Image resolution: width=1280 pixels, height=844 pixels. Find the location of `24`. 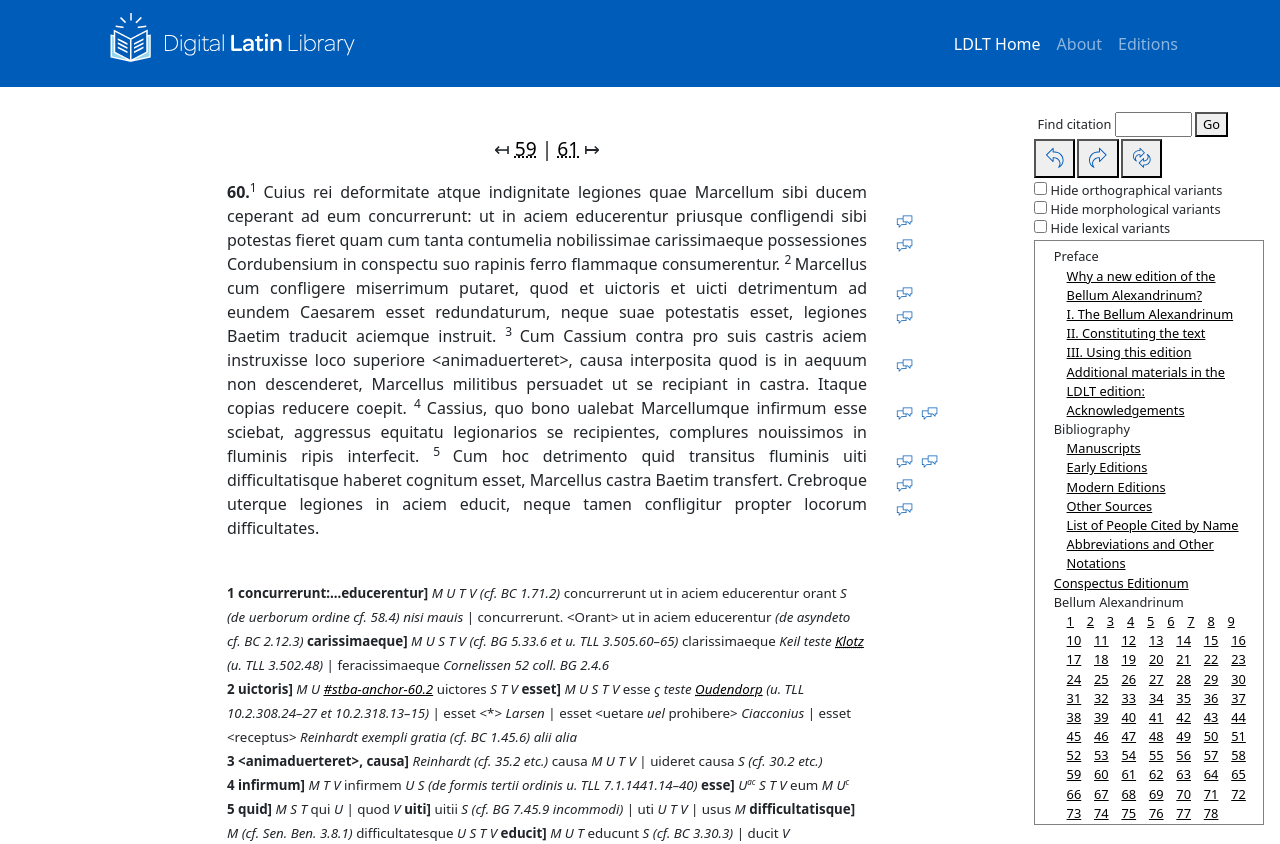

24 is located at coordinates (1074, 679).